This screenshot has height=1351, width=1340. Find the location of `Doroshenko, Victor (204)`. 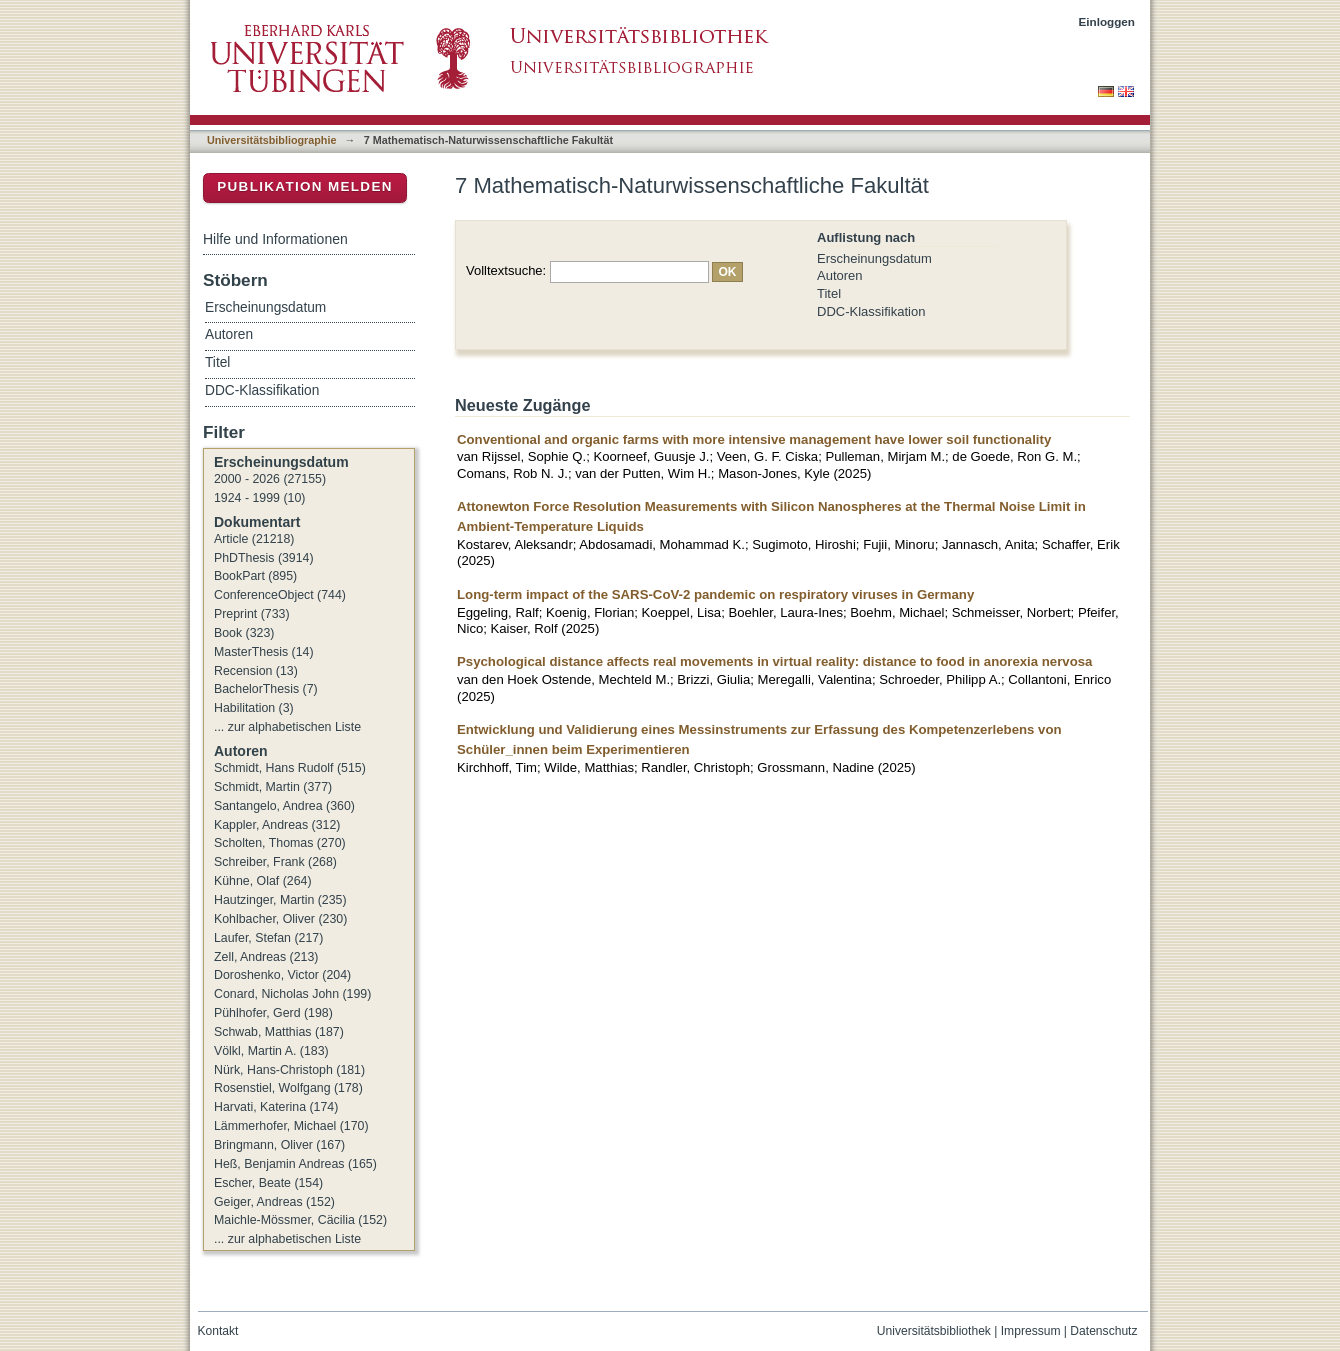

Doroshenko, Victor (204) is located at coordinates (282, 975).